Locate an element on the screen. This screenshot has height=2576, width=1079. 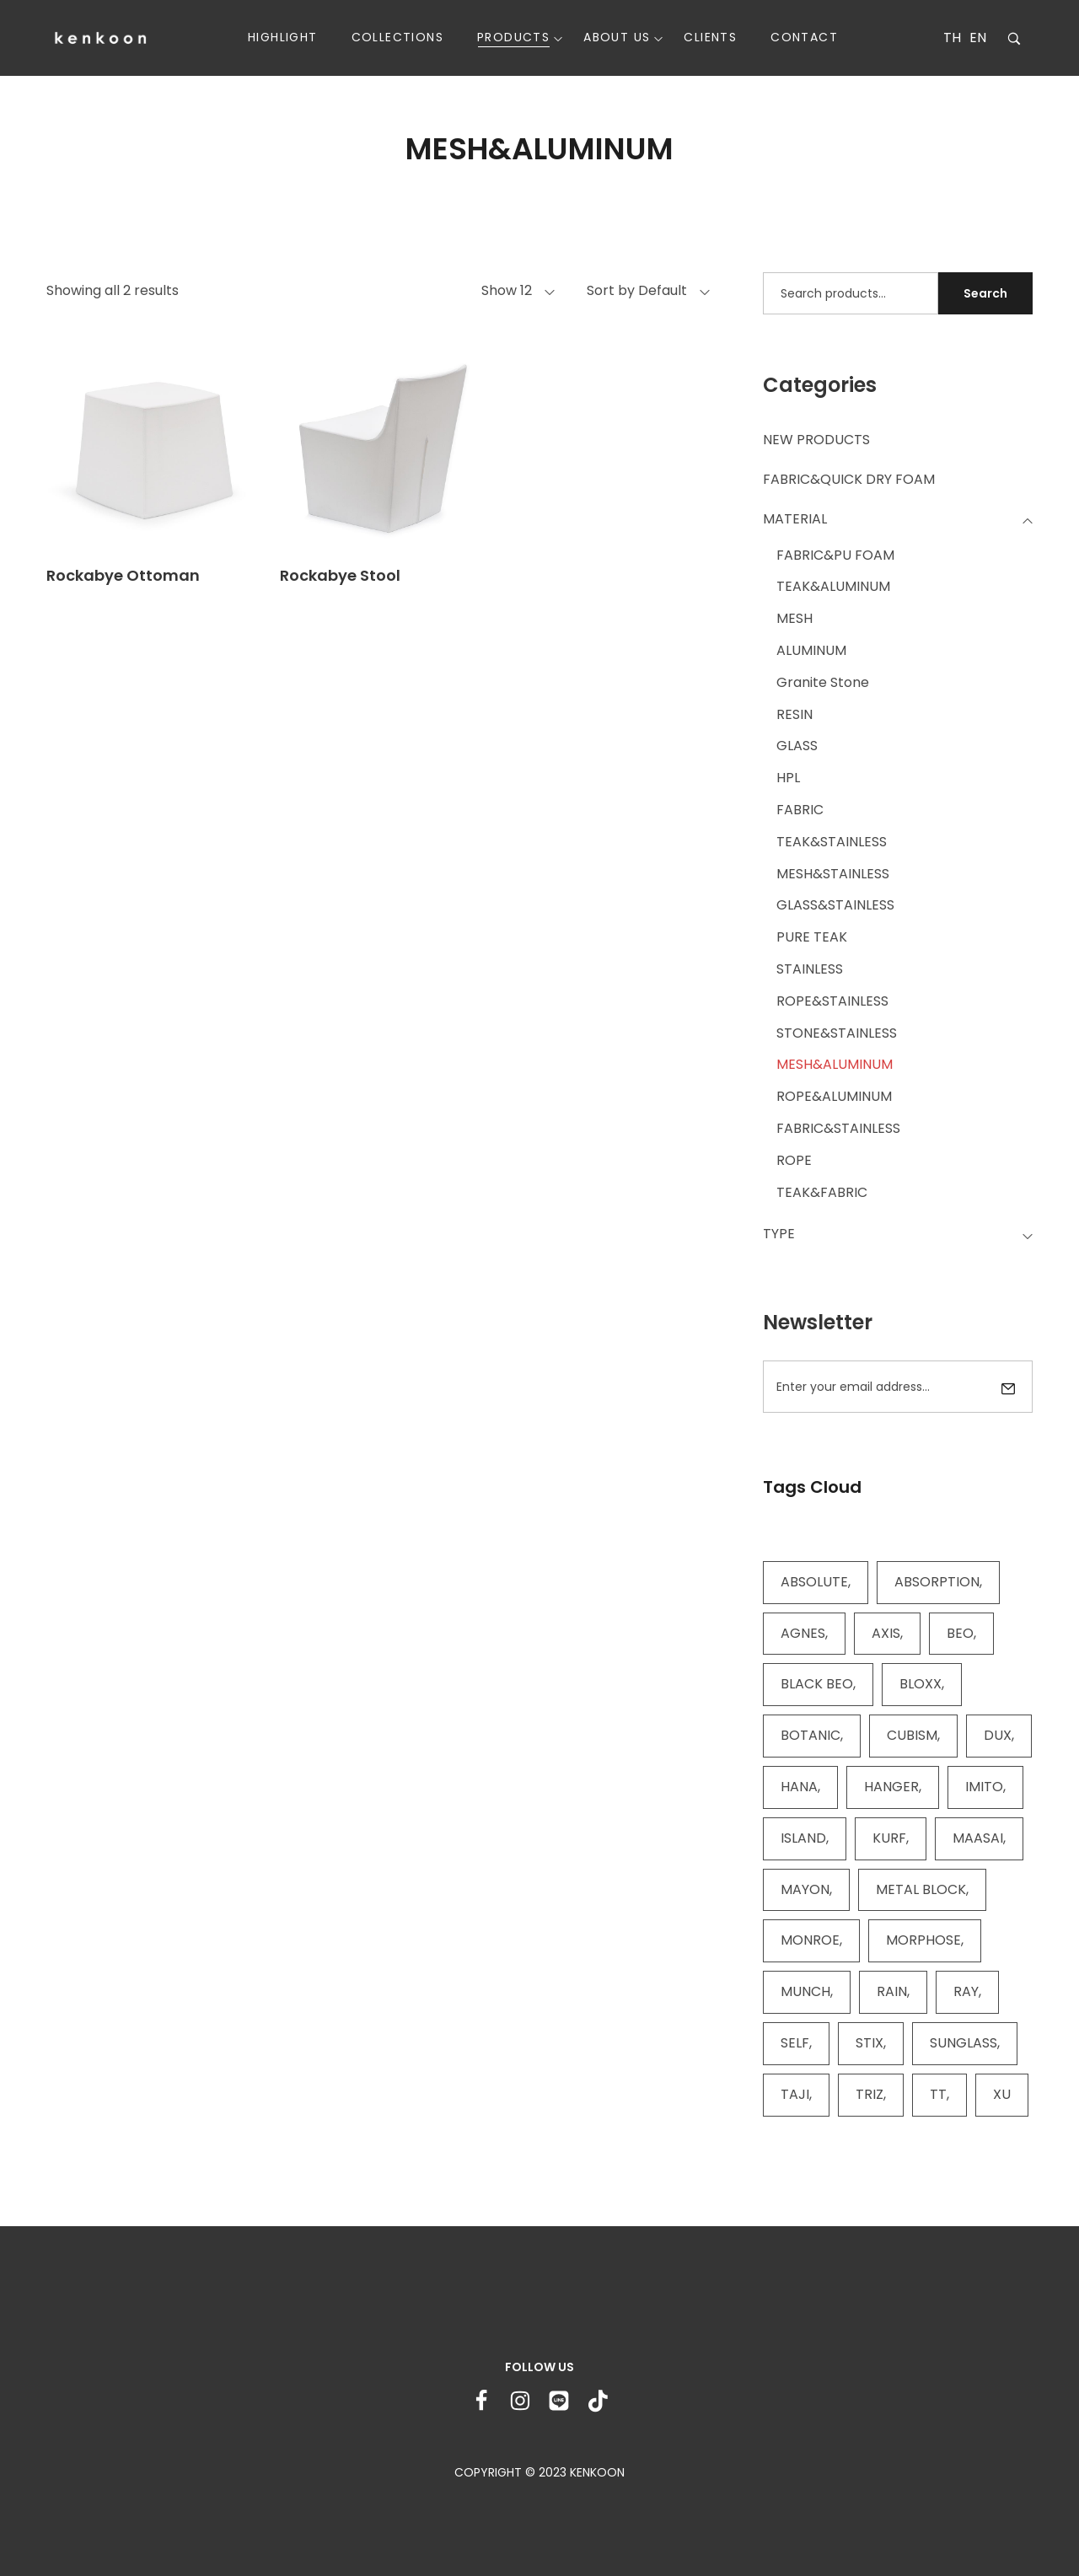
FABRIC&PU FOAM is located at coordinates (835, 555).